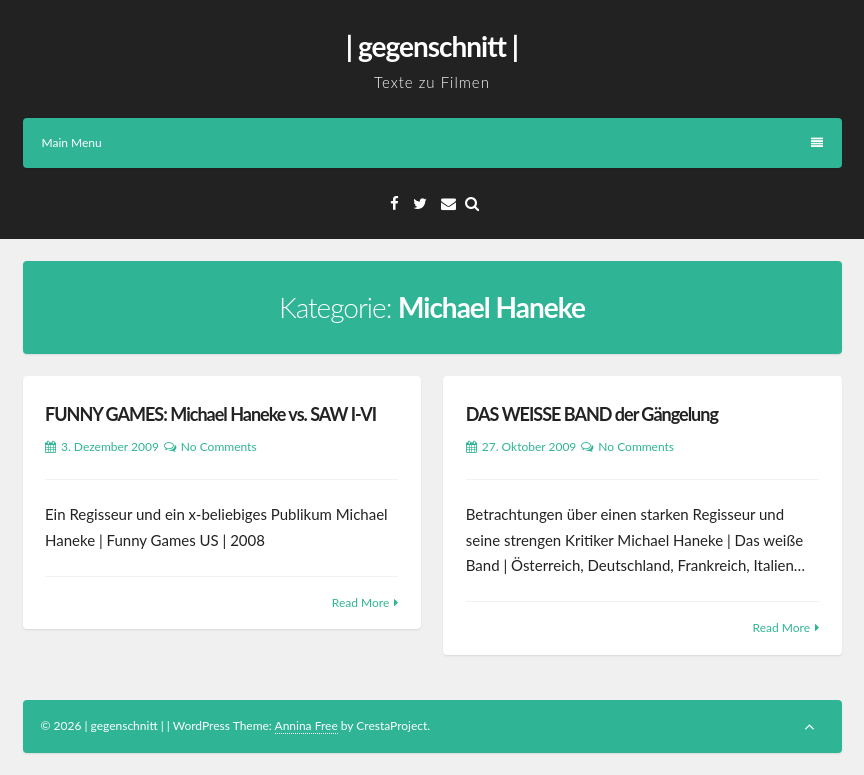 Image resolution: width=864 pixels, height=775 pixels. Describe the element at coordinates (210, 414) in the screenshot. I see `FUNNY GAMES: Michael Haneke vs. SAW I-VI` at that location.